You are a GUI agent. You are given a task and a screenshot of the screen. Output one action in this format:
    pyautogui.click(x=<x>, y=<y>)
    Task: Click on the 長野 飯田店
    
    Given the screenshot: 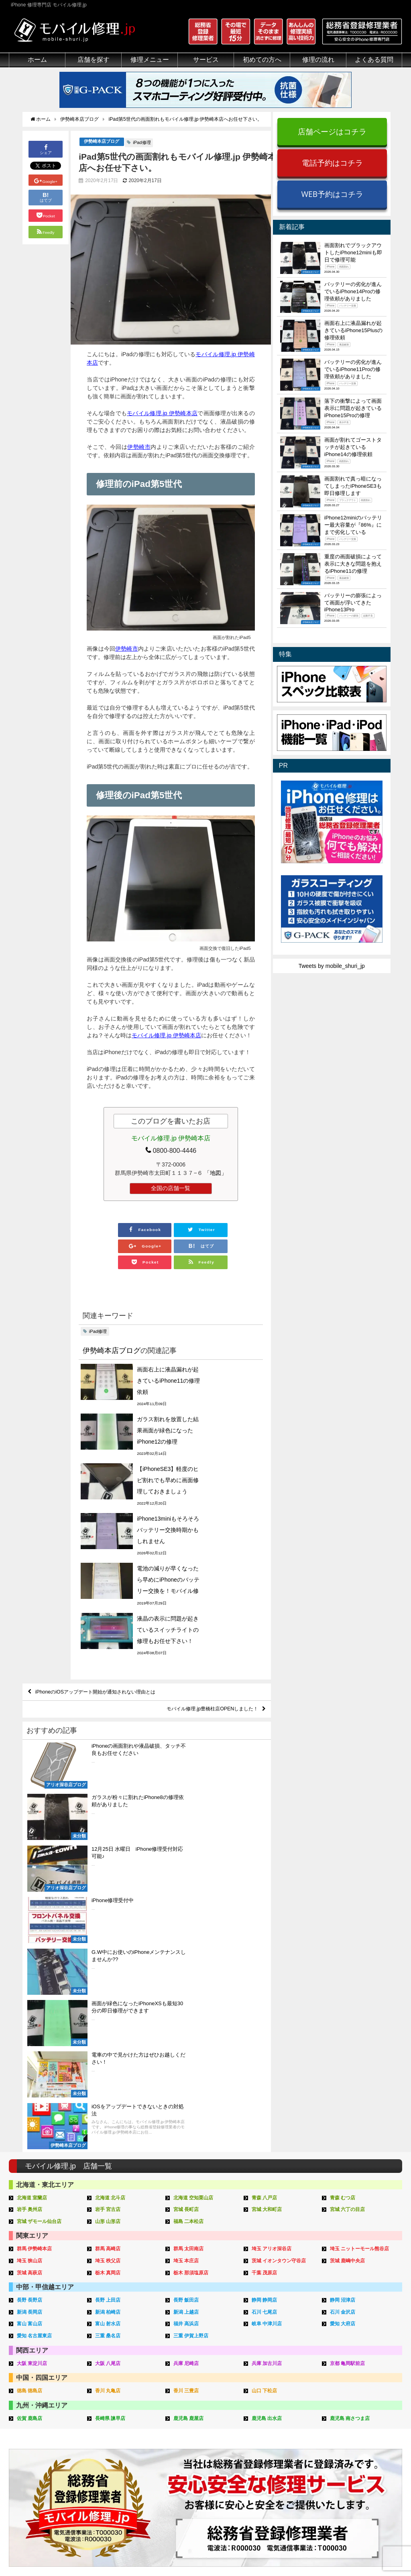 What is the action you would take?
    pyautogui.click(x=187, y=1952)
    